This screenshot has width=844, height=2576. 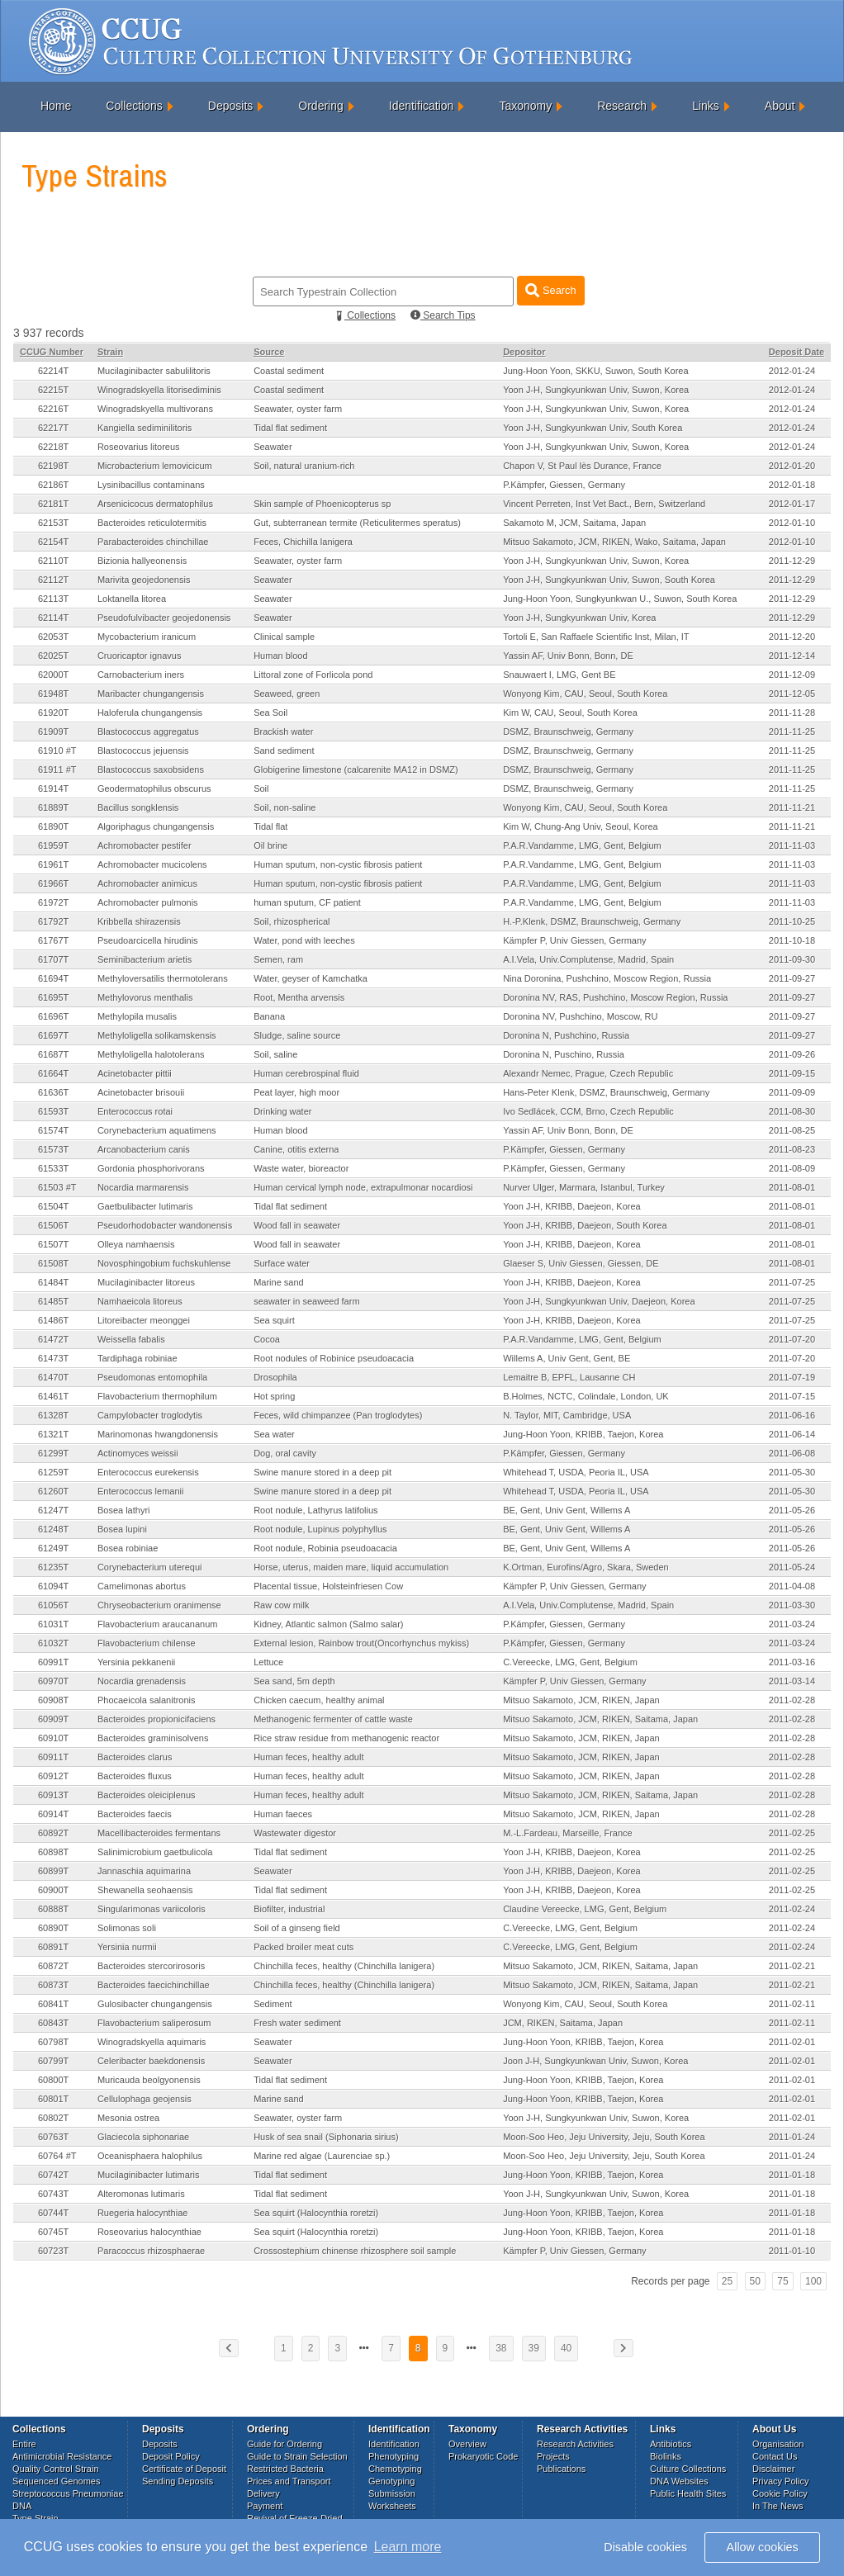 I want to click on 60914T, so click(x=53, y=1814).